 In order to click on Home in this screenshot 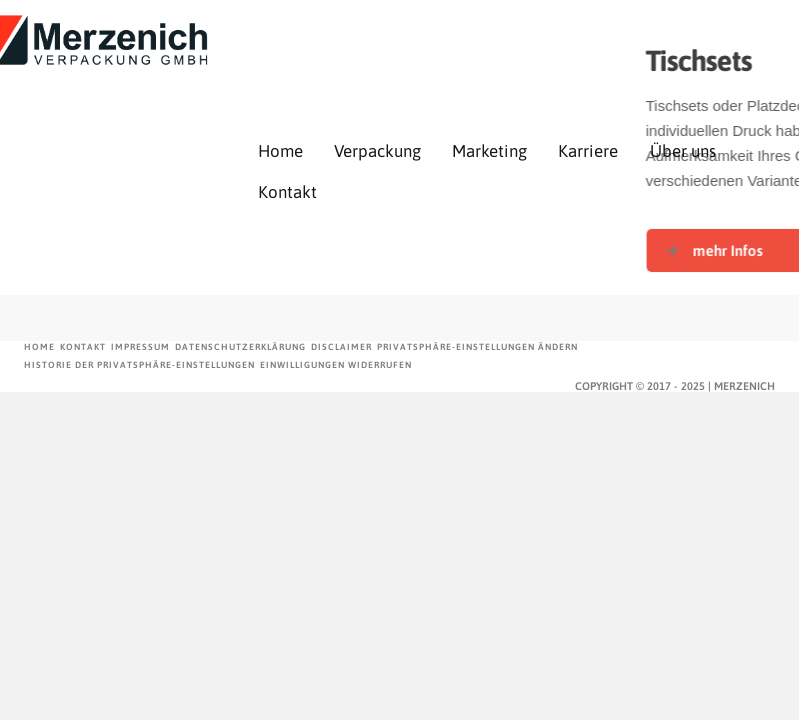, I will do `click(280, 151)`.